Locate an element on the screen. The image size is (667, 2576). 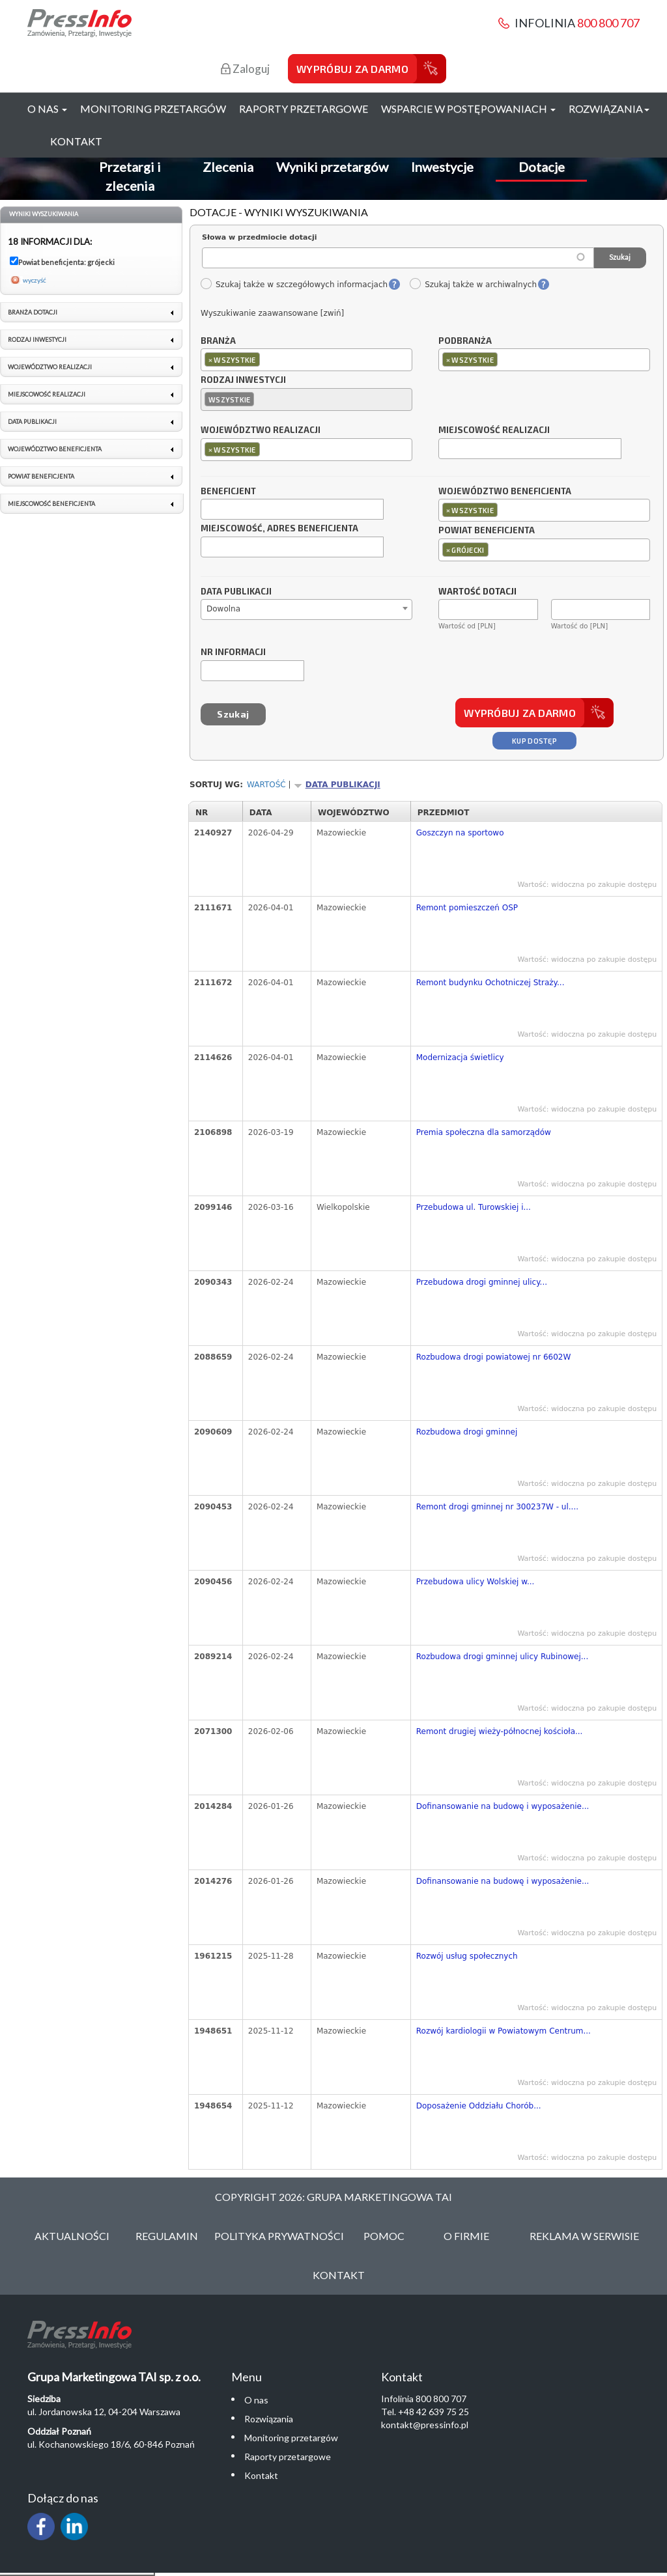
Remont drugiej wieży-północnej kościoła... is located at coordinates (499, 1731).